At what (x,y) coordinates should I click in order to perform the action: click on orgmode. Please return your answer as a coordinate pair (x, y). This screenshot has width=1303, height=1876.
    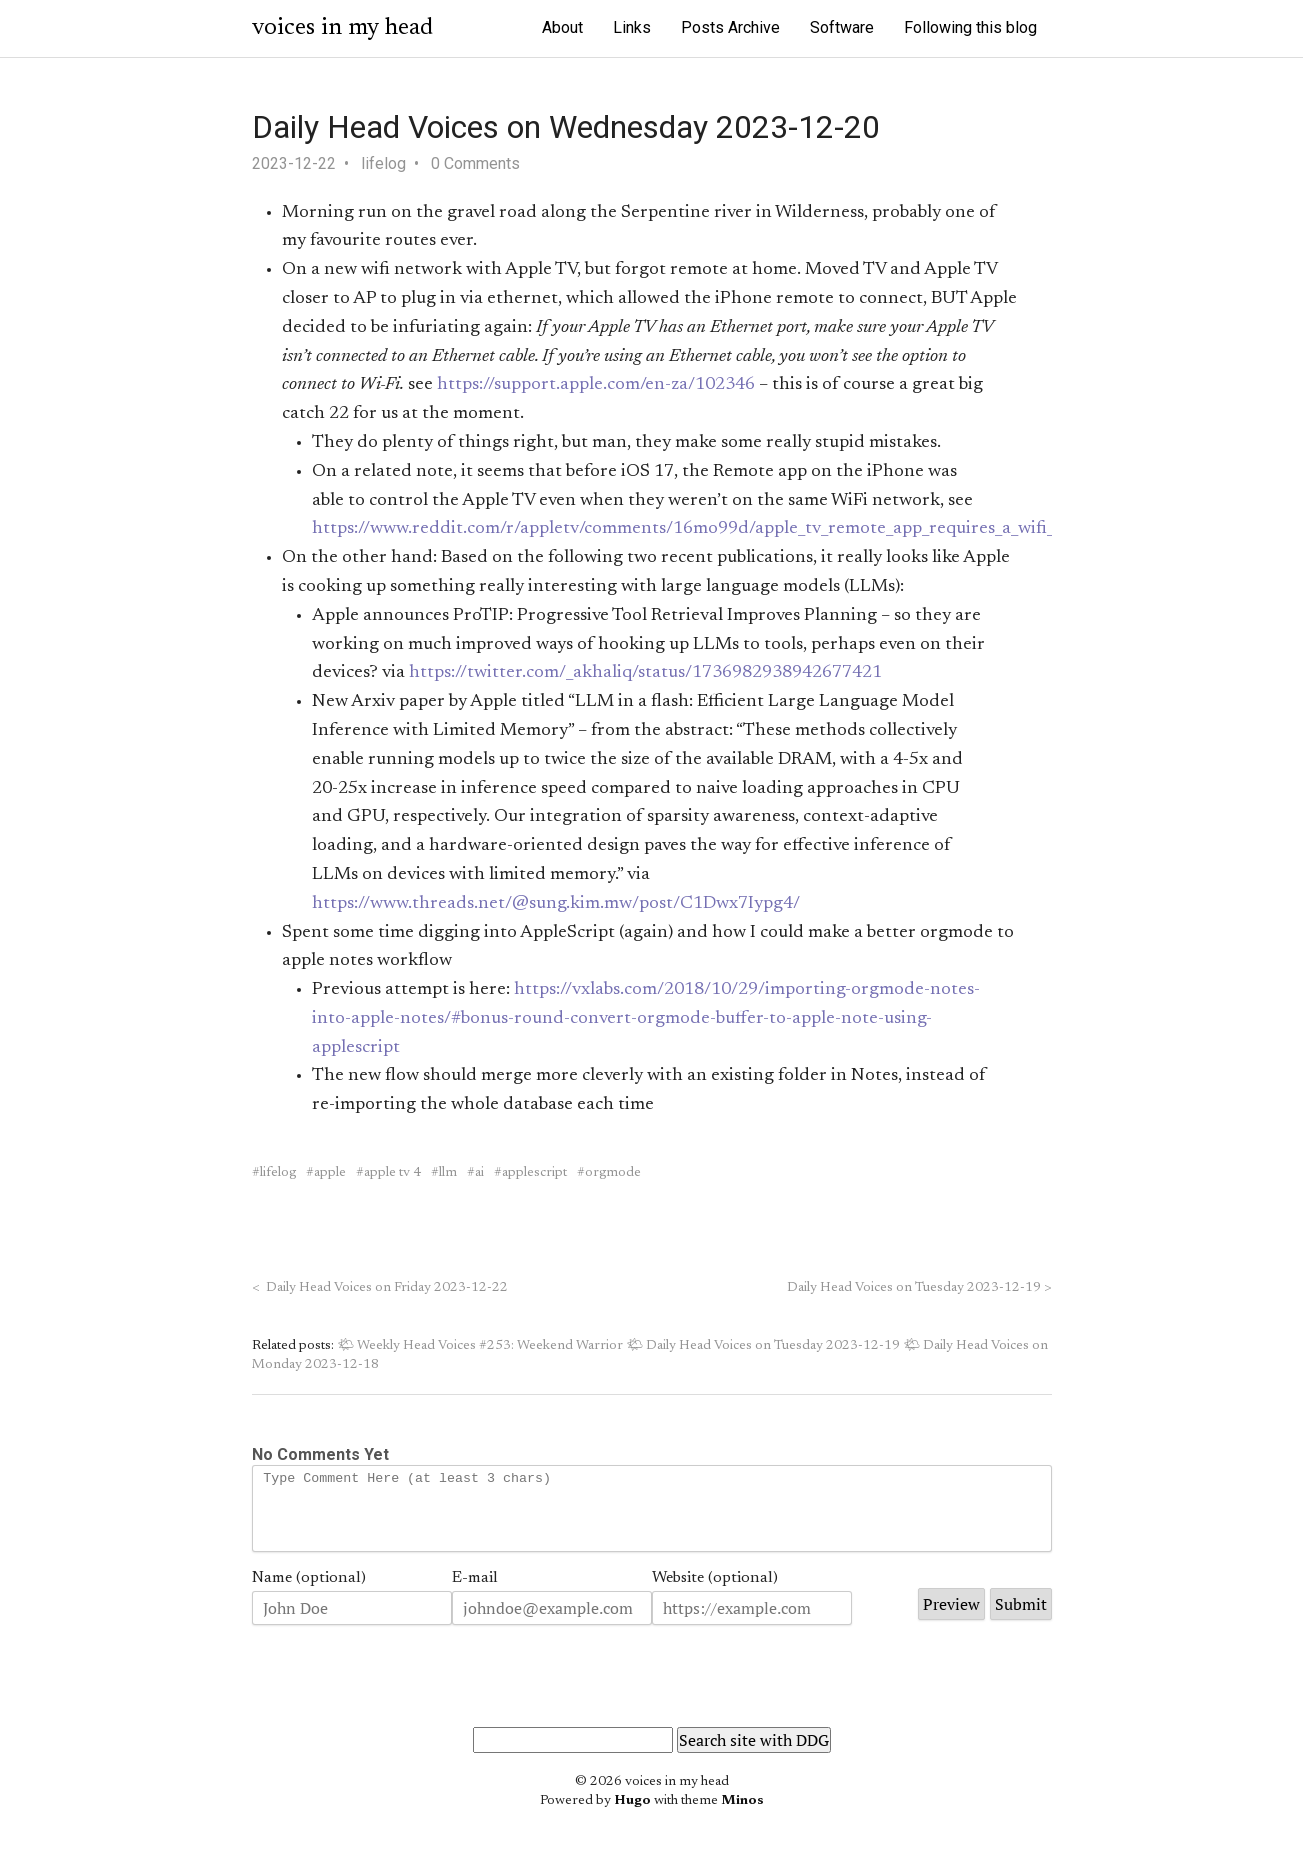
    Looking at the image, I should click on (613, 1173).